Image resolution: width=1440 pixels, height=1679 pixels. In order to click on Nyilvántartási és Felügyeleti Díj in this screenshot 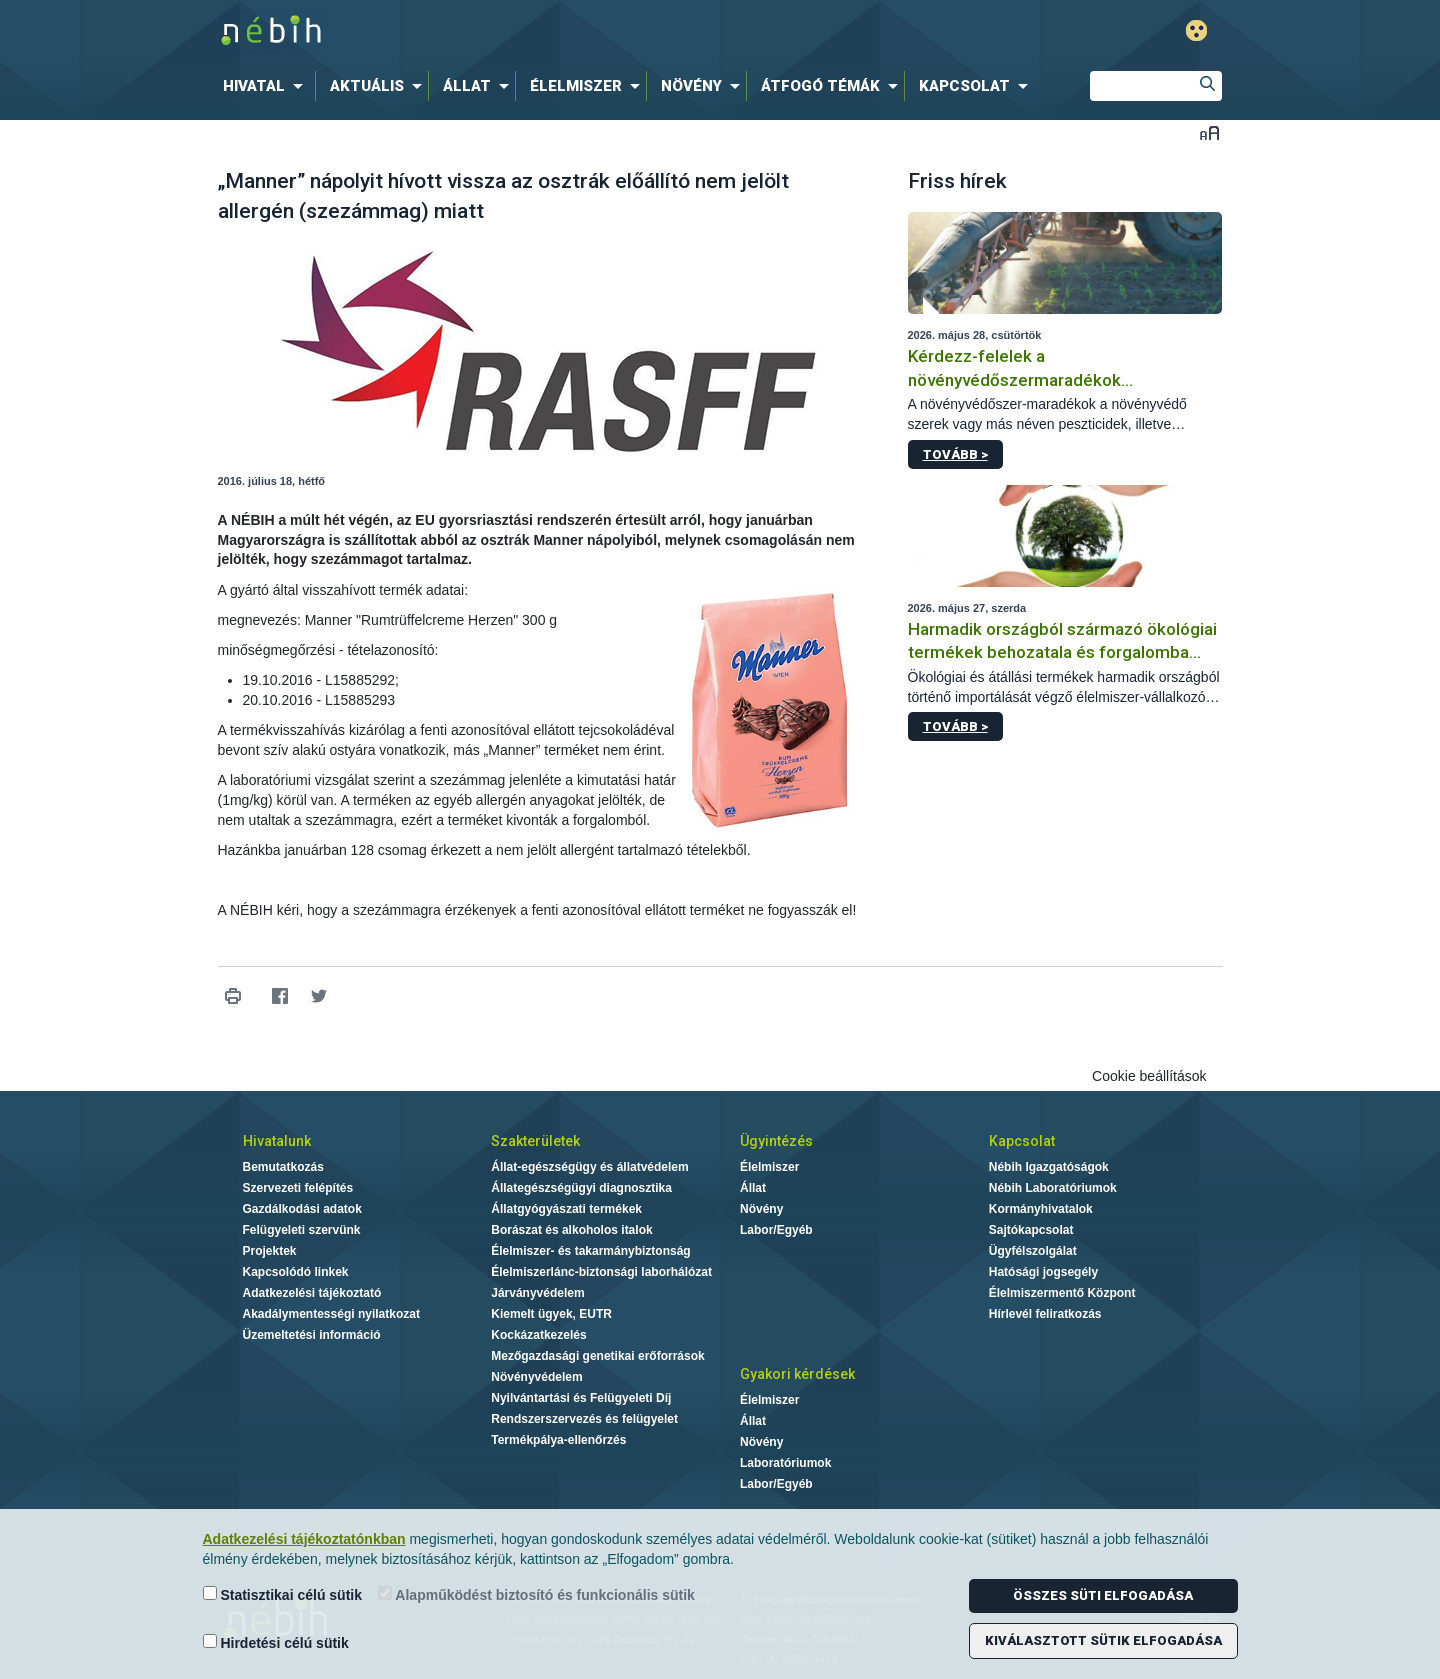, I will do `click(581, 1398)`.